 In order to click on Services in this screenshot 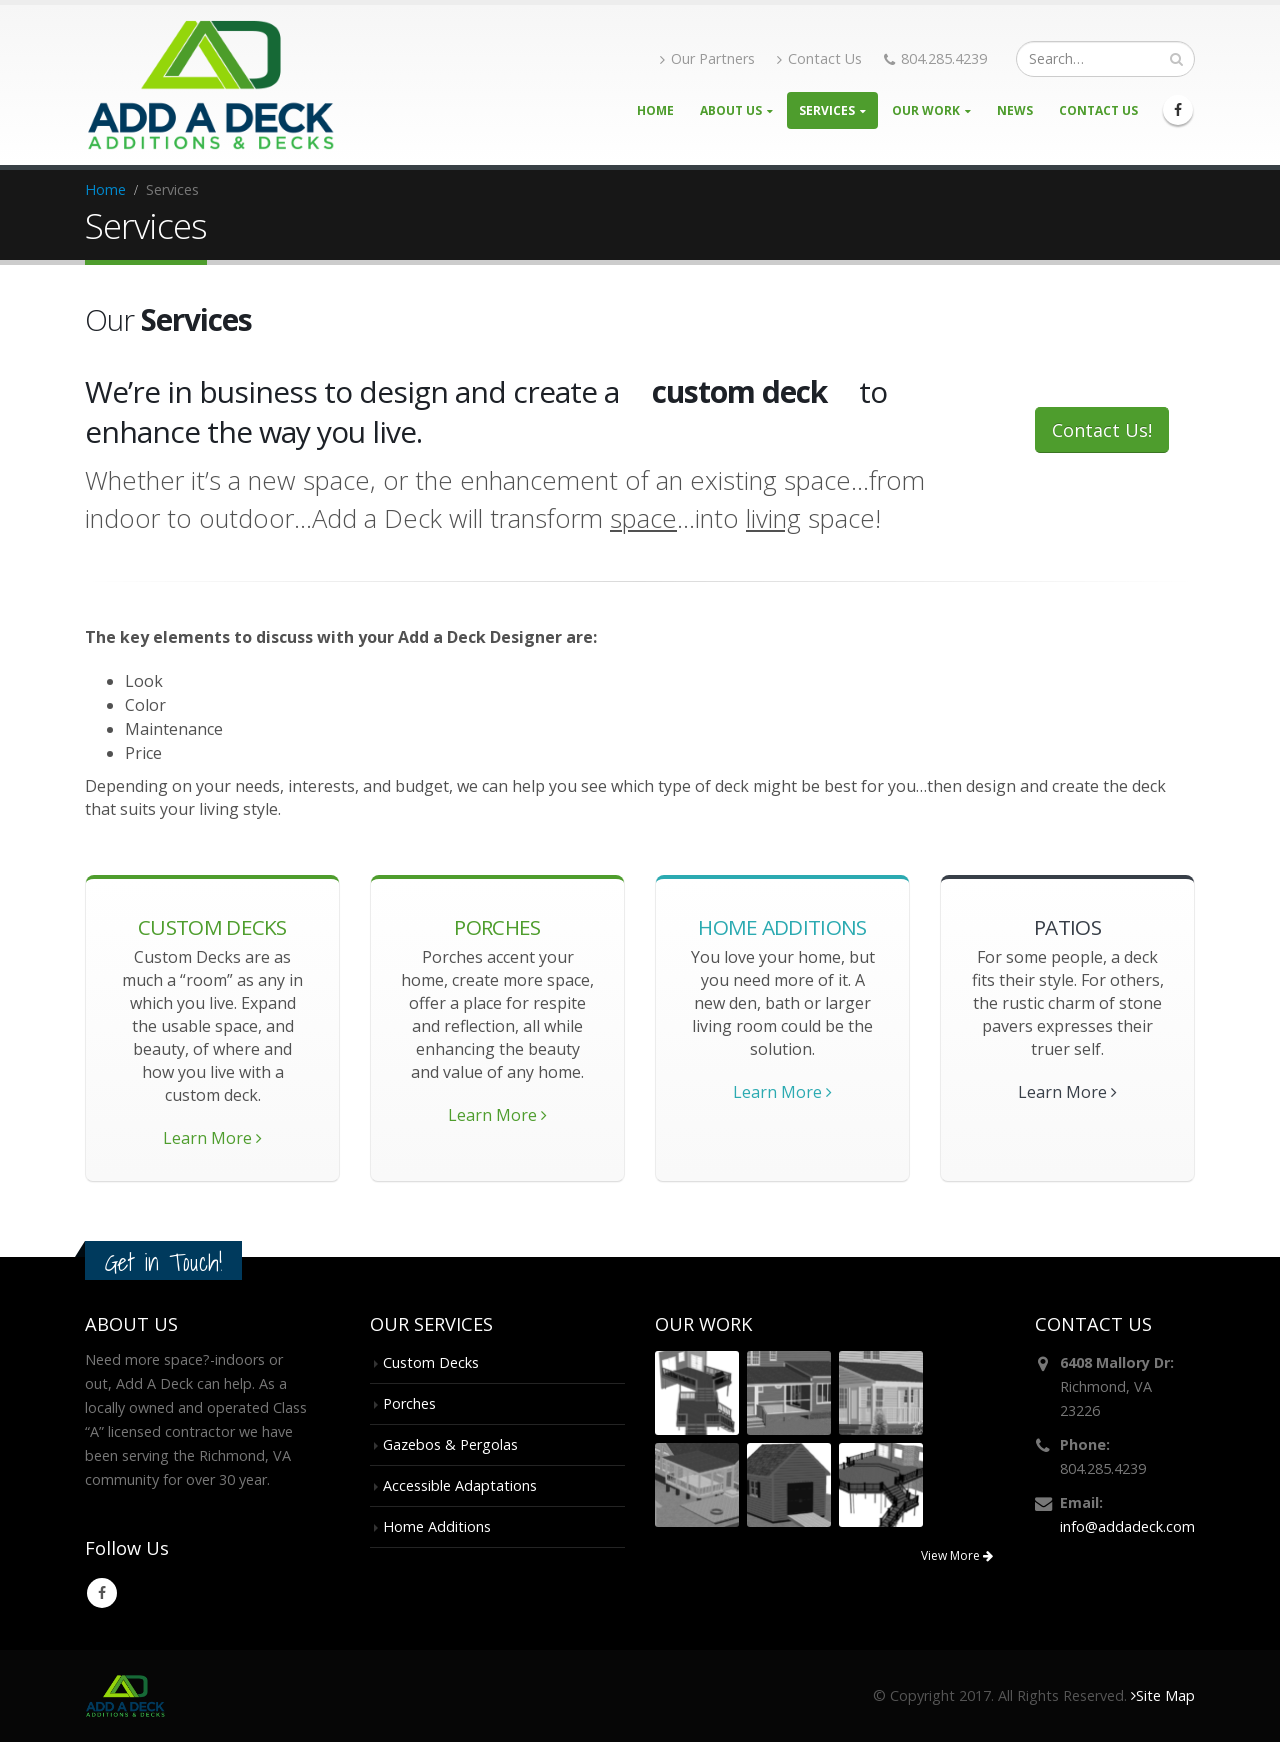, I will do `click(827, 110)`.